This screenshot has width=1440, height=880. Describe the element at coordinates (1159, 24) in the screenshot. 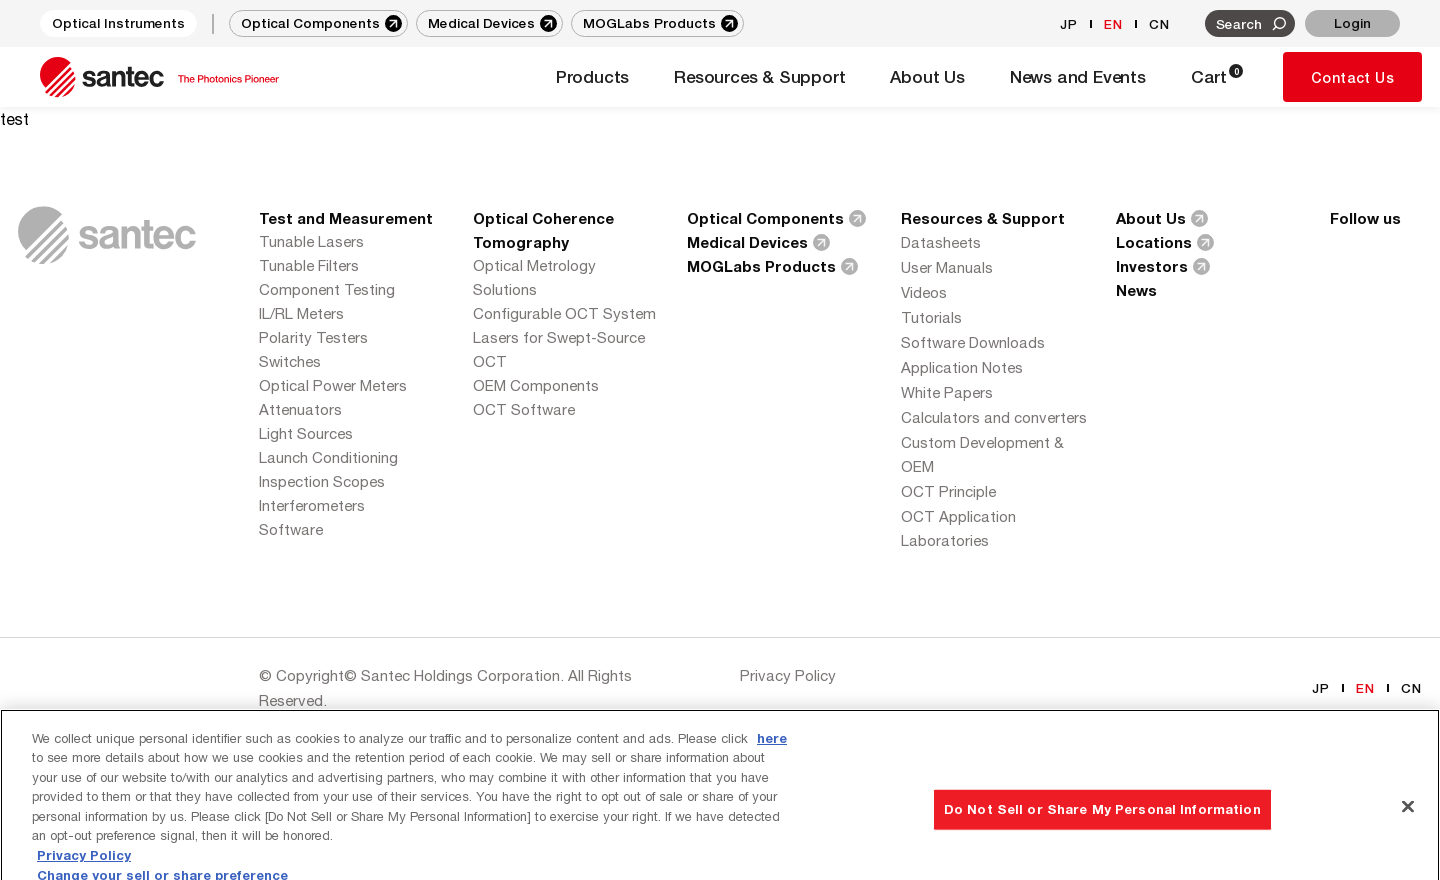

I see `CN` at that location.